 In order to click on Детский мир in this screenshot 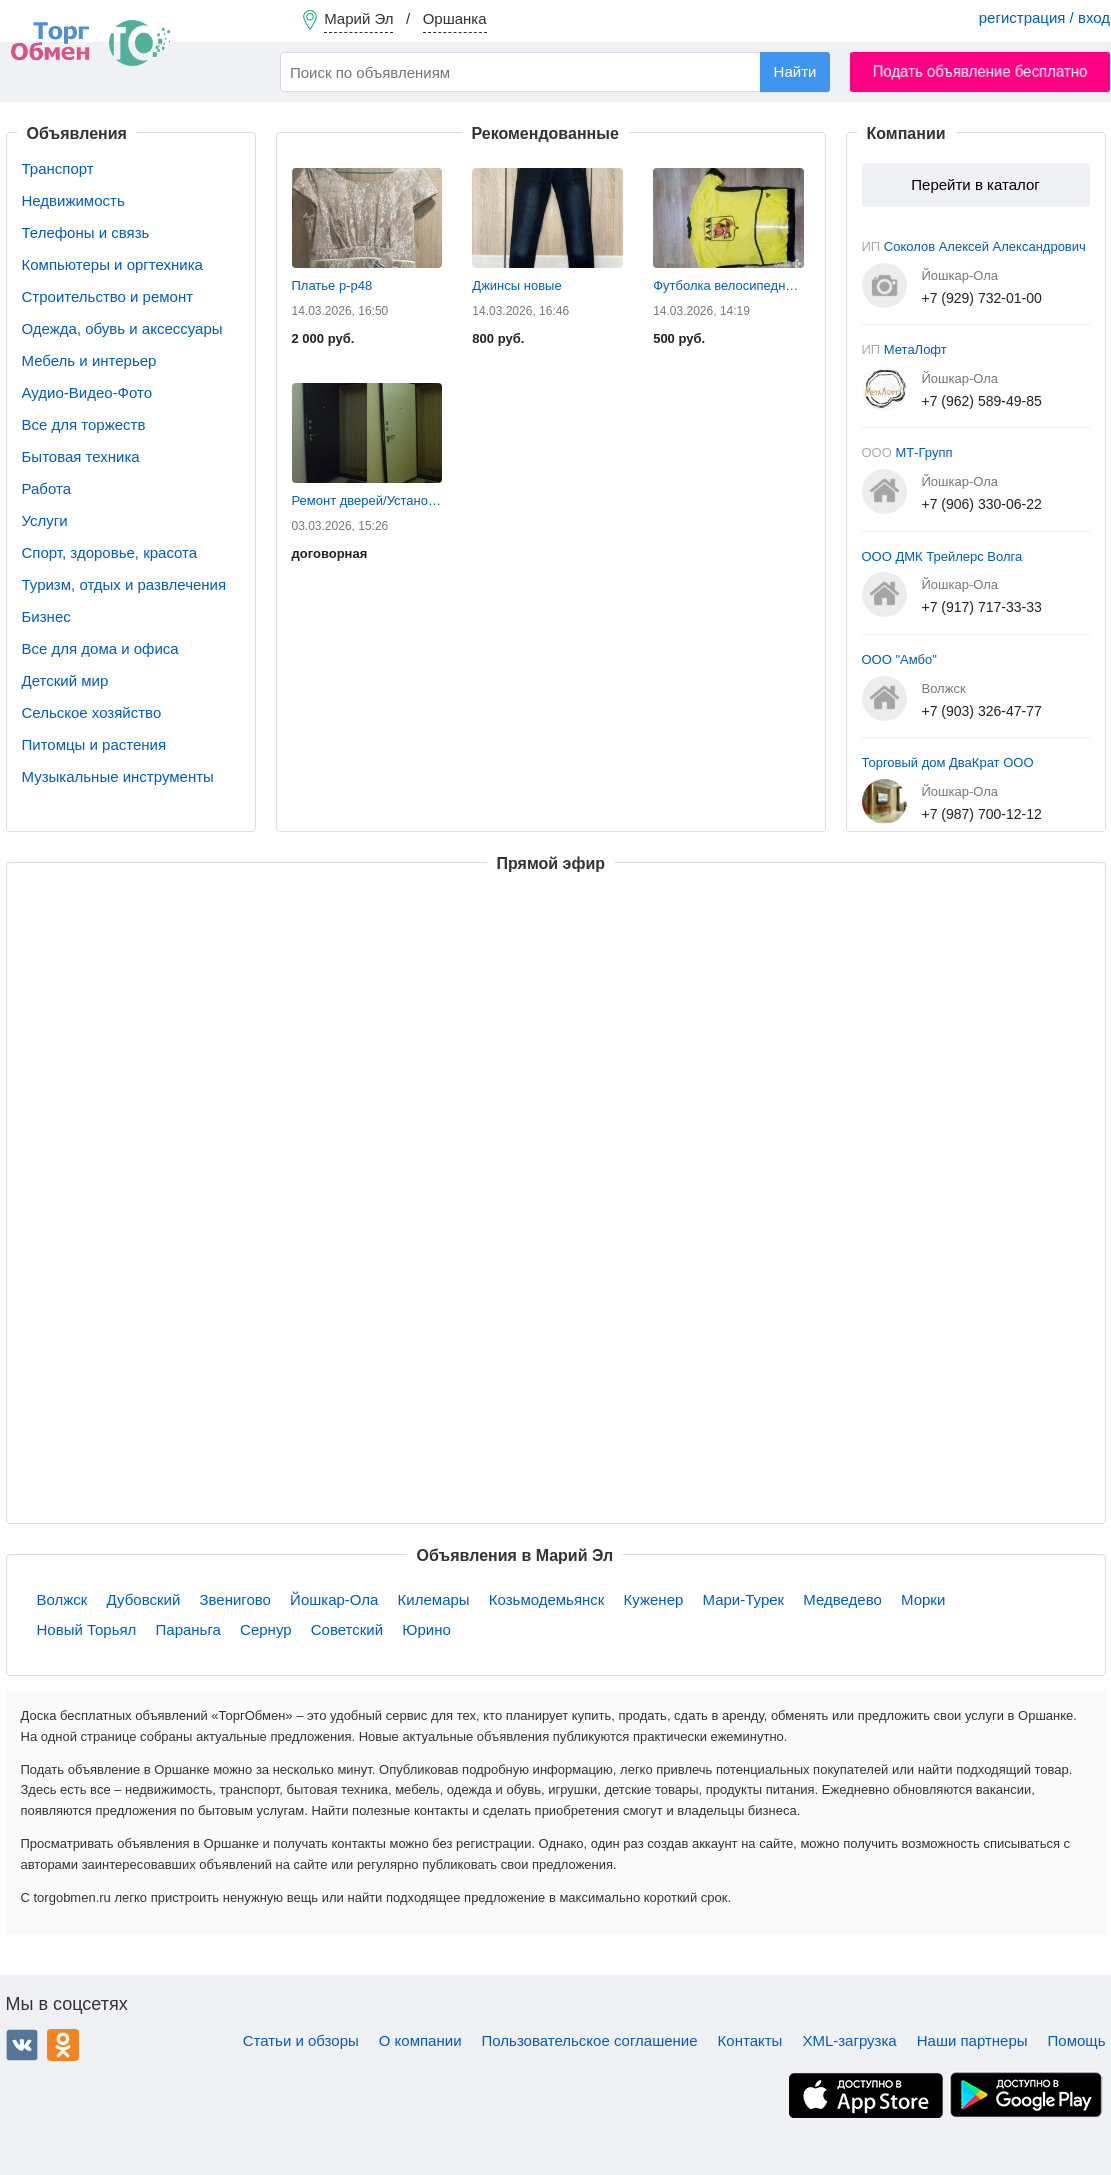, I will do `click(65, 680)`.